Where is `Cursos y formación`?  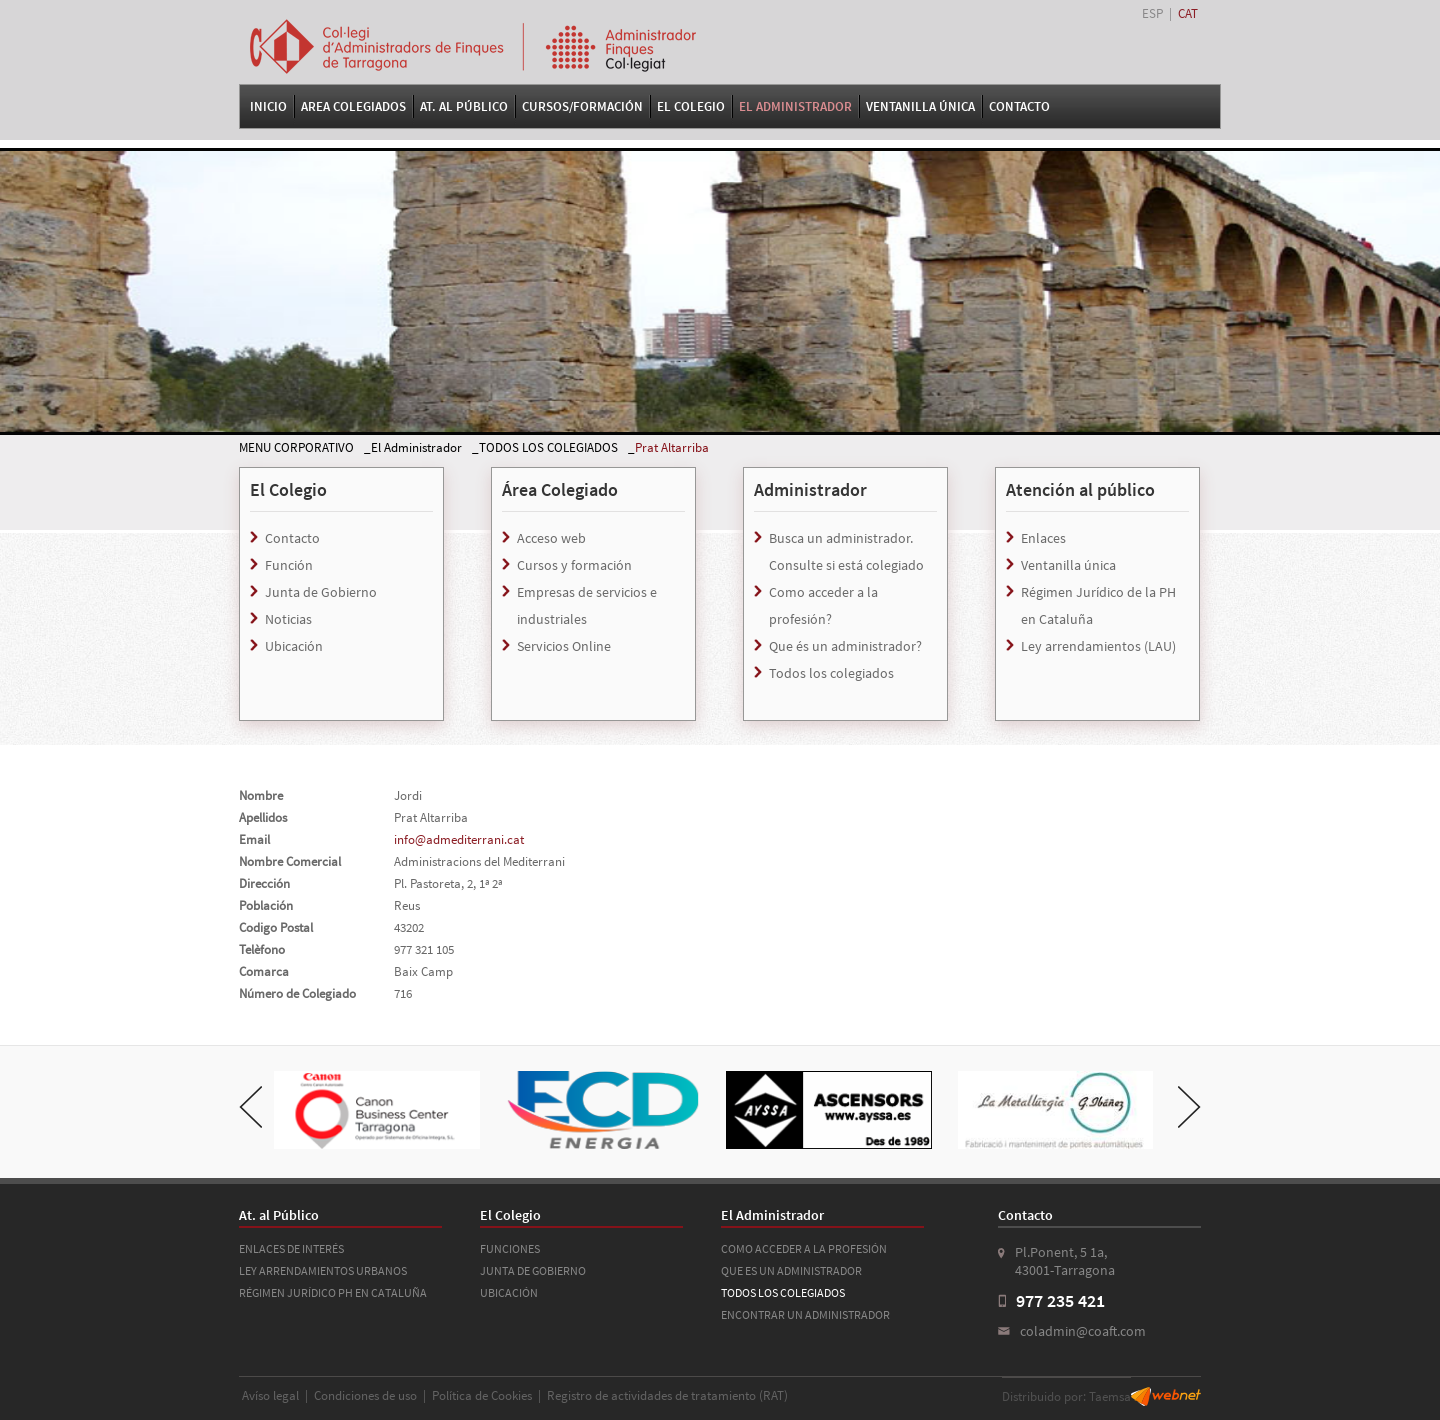
Cursos y formación is located at coordinates (574, 565).